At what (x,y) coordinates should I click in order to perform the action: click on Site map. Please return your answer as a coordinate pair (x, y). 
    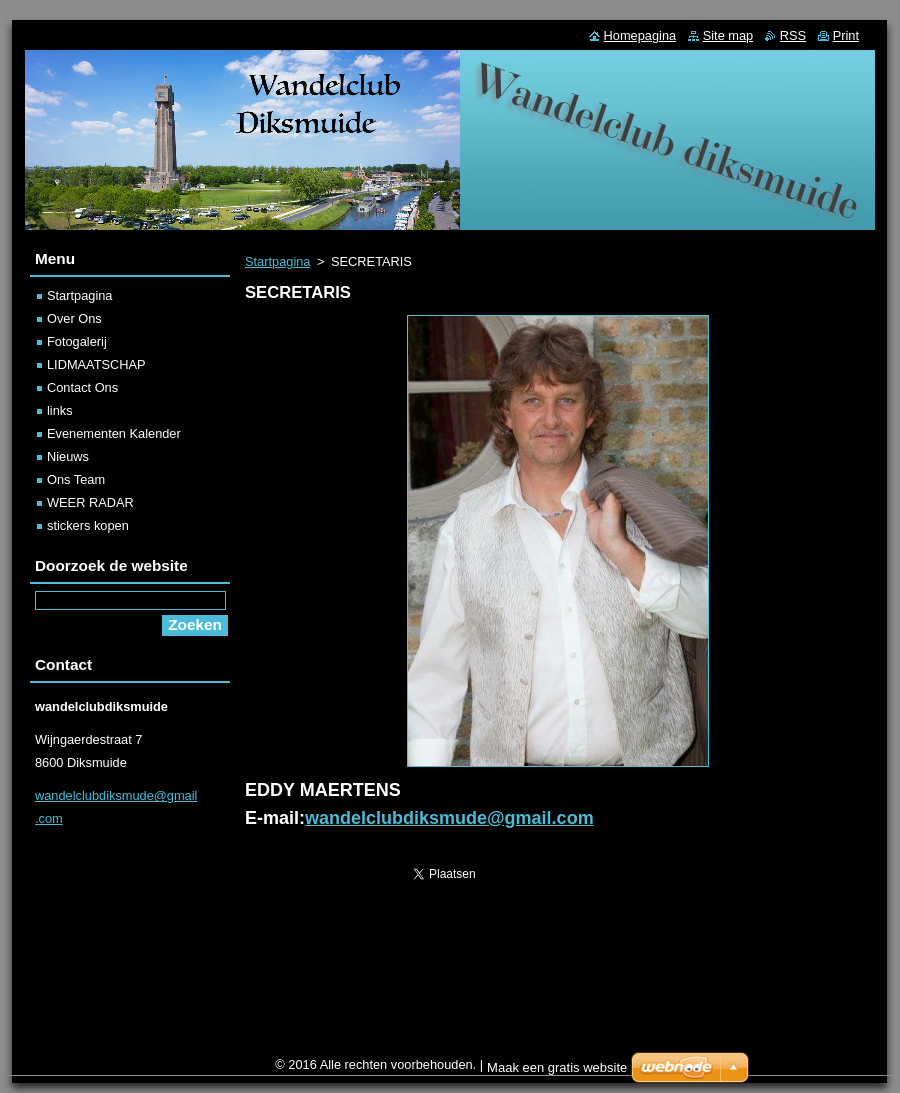
    Looking at the image, I should click on (728, 35).